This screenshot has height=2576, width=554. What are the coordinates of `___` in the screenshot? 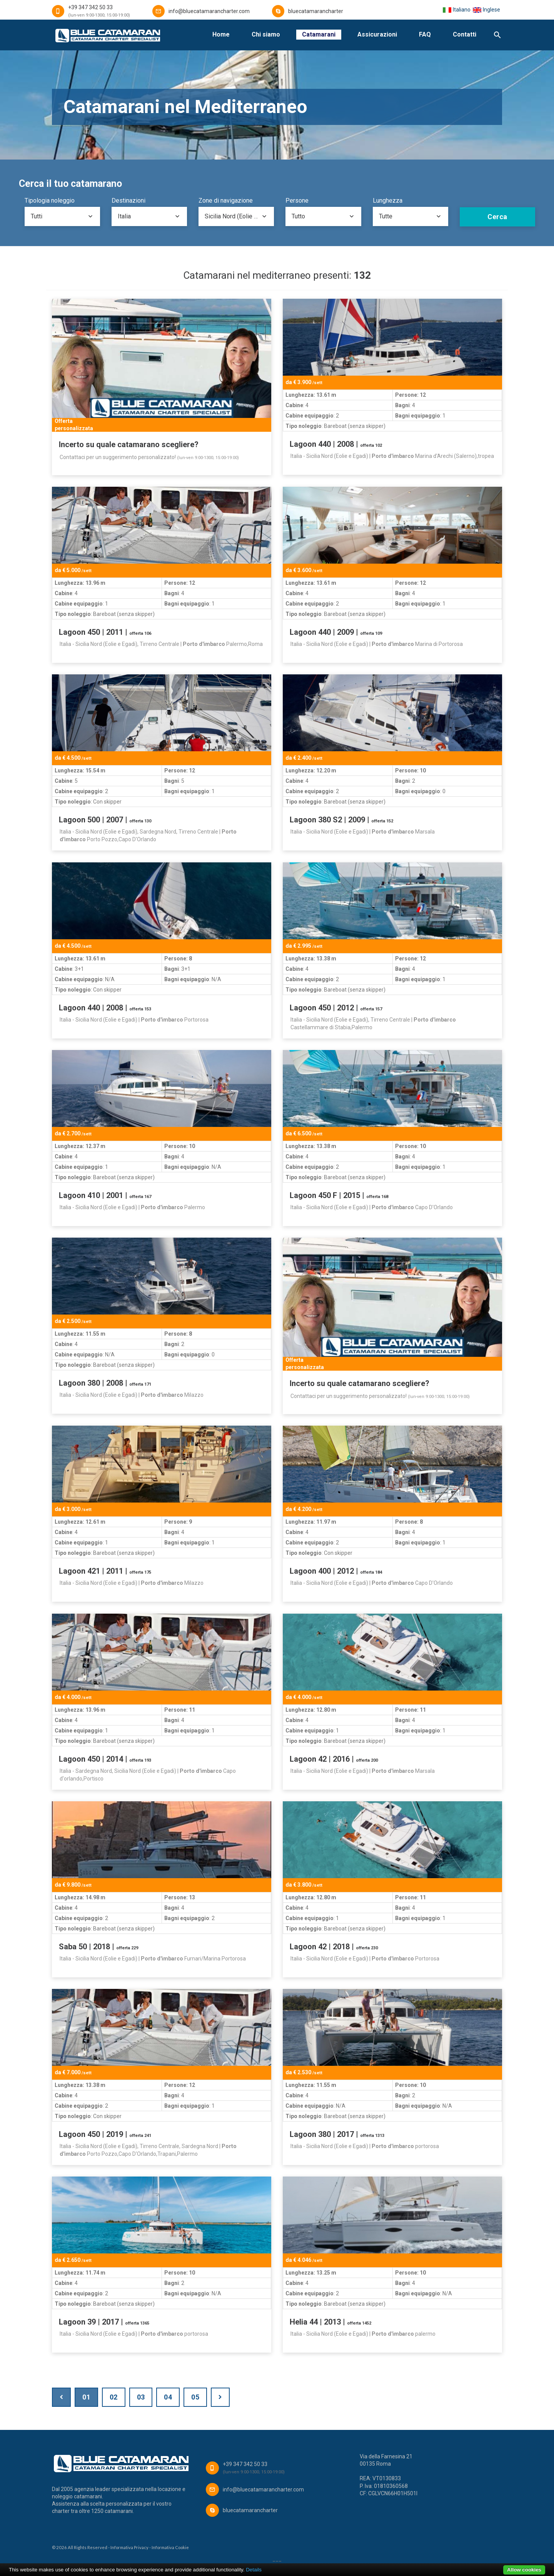 It's located at (277, 2559).